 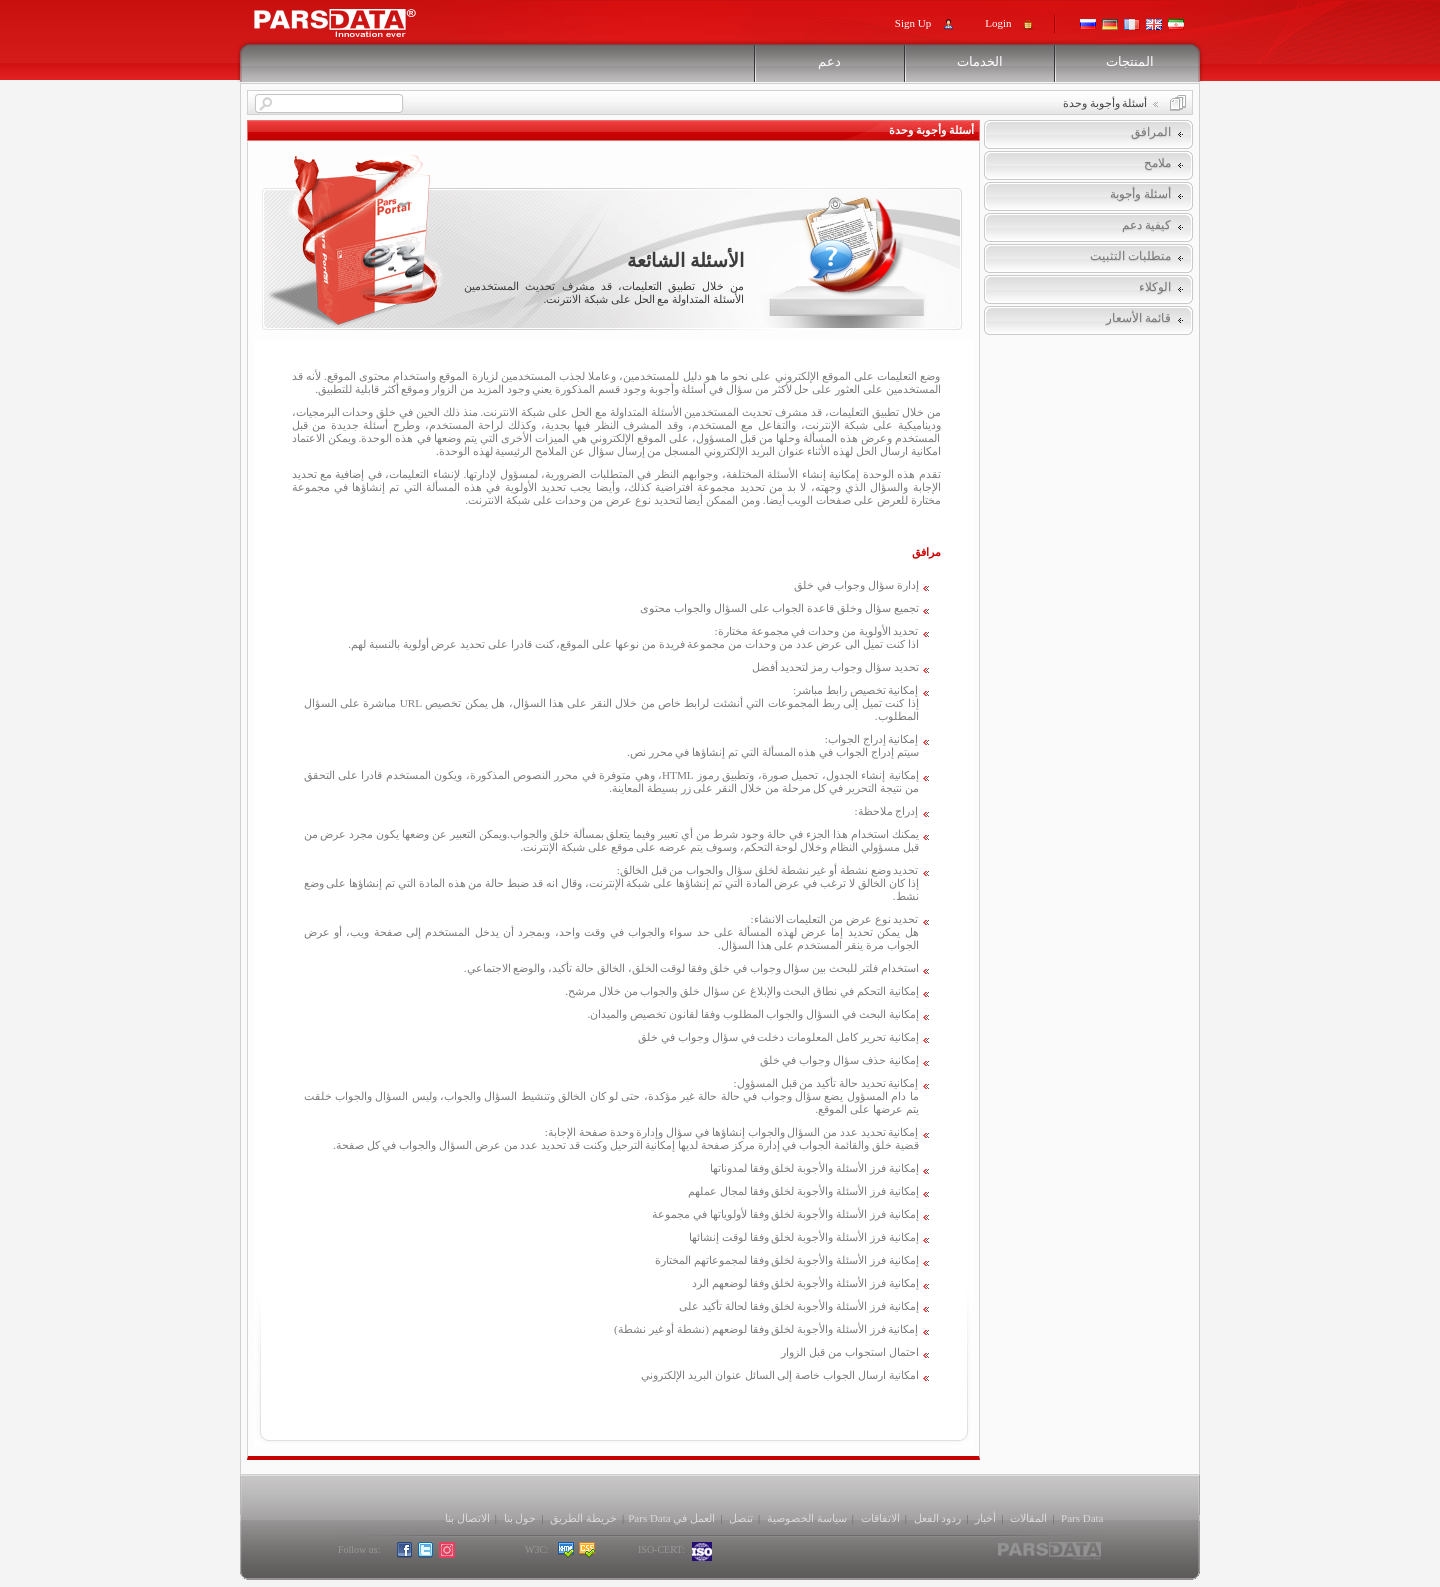 What do you see at coordinates (354, 18) in the screenshot?
I see `Pars Support` at bounding box center [354, 18].